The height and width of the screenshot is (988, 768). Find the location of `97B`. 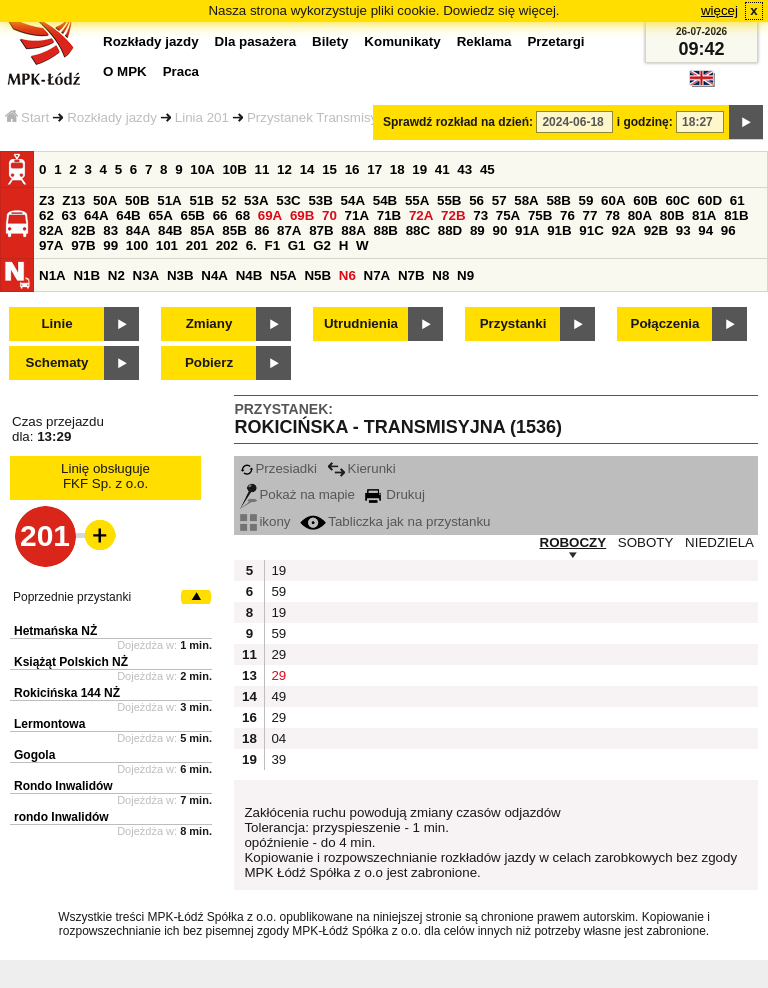

97B is located at coordinates (83, 245).